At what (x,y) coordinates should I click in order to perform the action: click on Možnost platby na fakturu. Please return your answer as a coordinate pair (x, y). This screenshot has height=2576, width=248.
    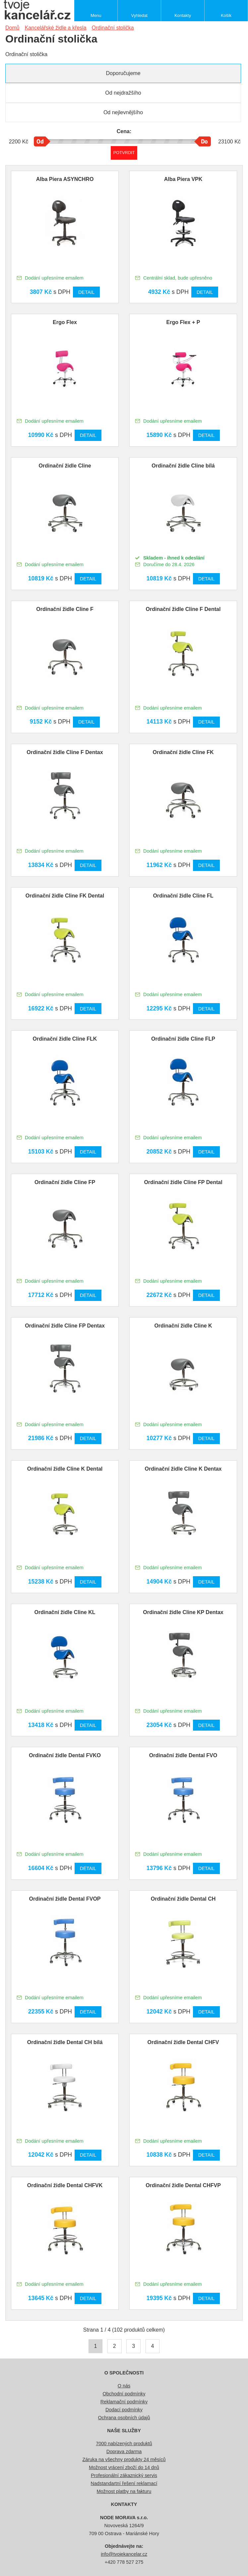
    Looking at the image, I should click on (124, 2491).